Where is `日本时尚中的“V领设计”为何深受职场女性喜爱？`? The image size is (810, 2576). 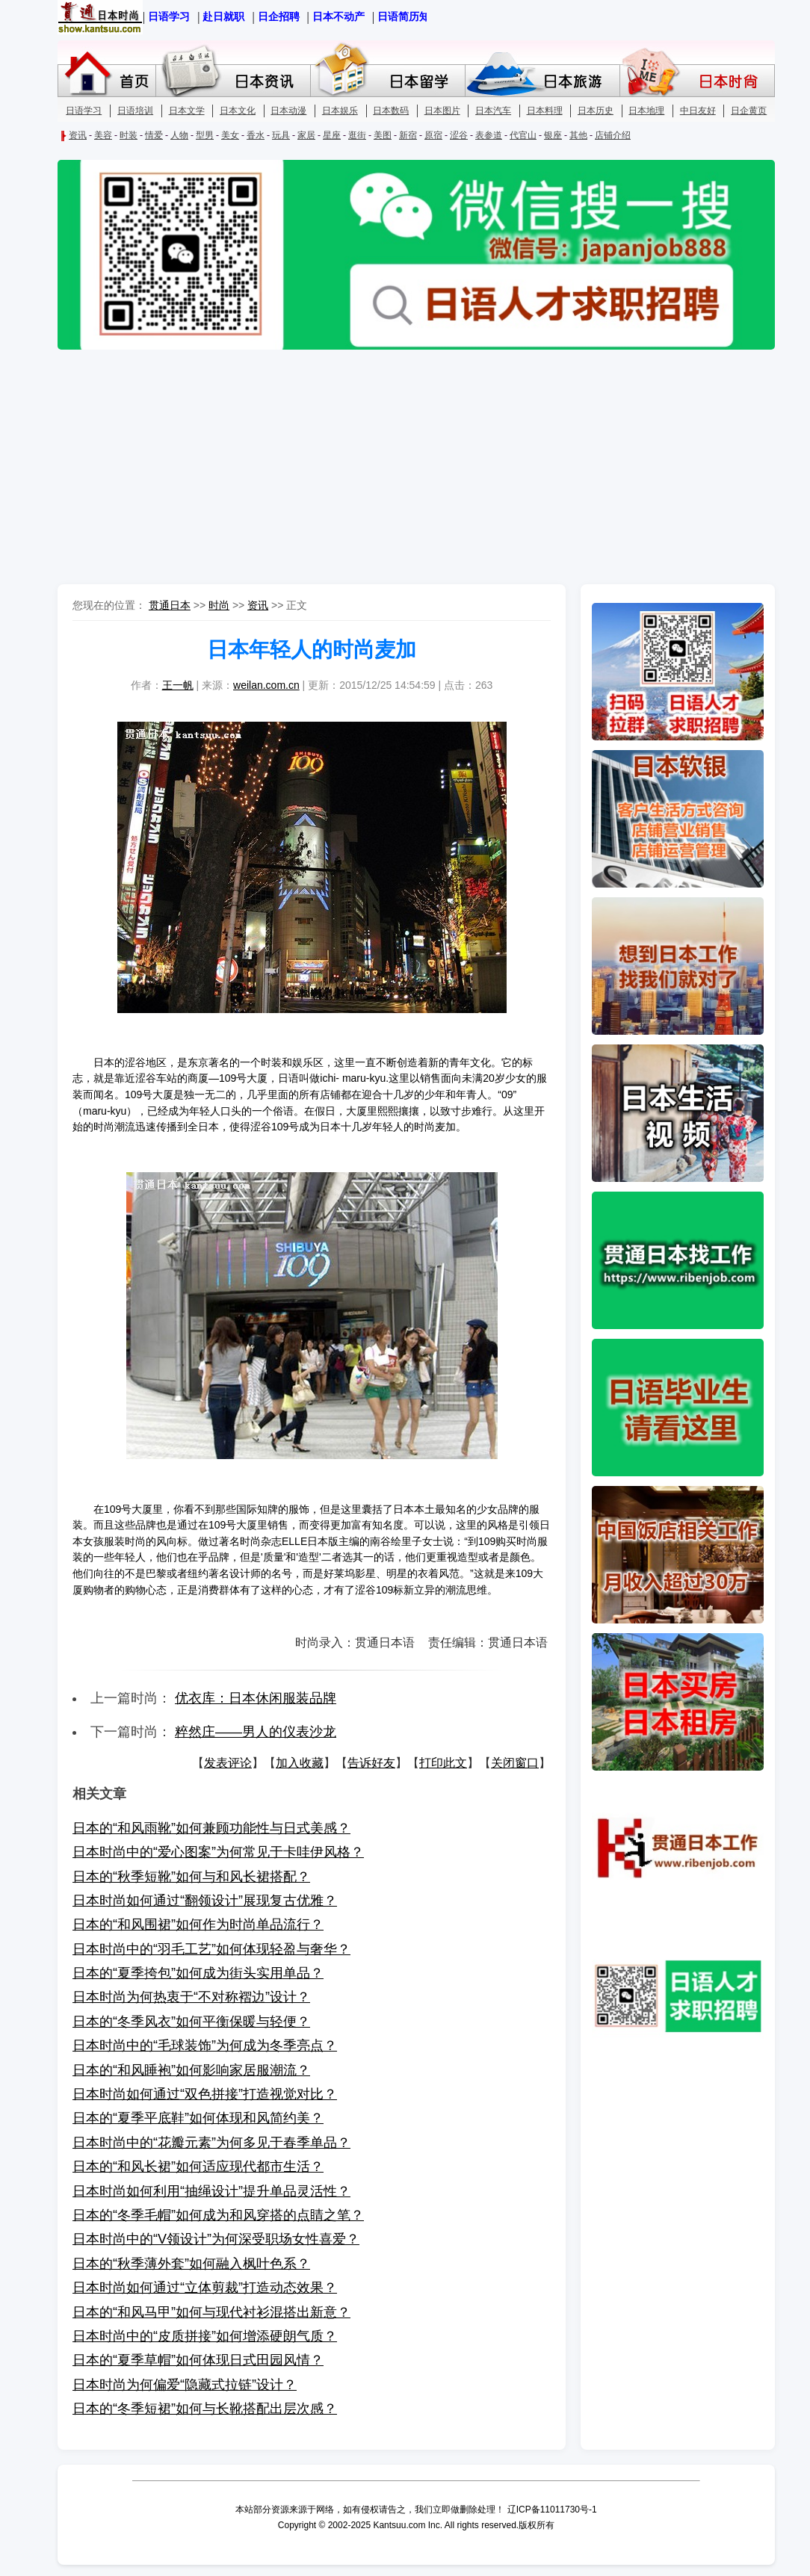 日本时尚中的“V领设计”为何深受职场女性喜爱？ is located at coordinates (215, 2239).